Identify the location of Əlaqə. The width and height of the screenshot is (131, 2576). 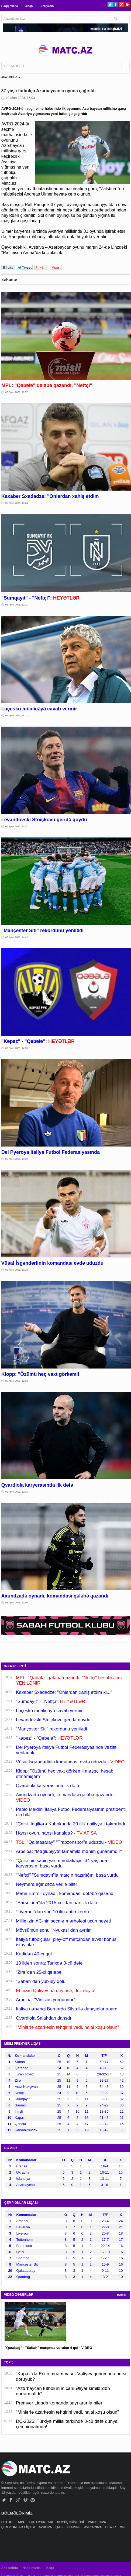
(29, 6).